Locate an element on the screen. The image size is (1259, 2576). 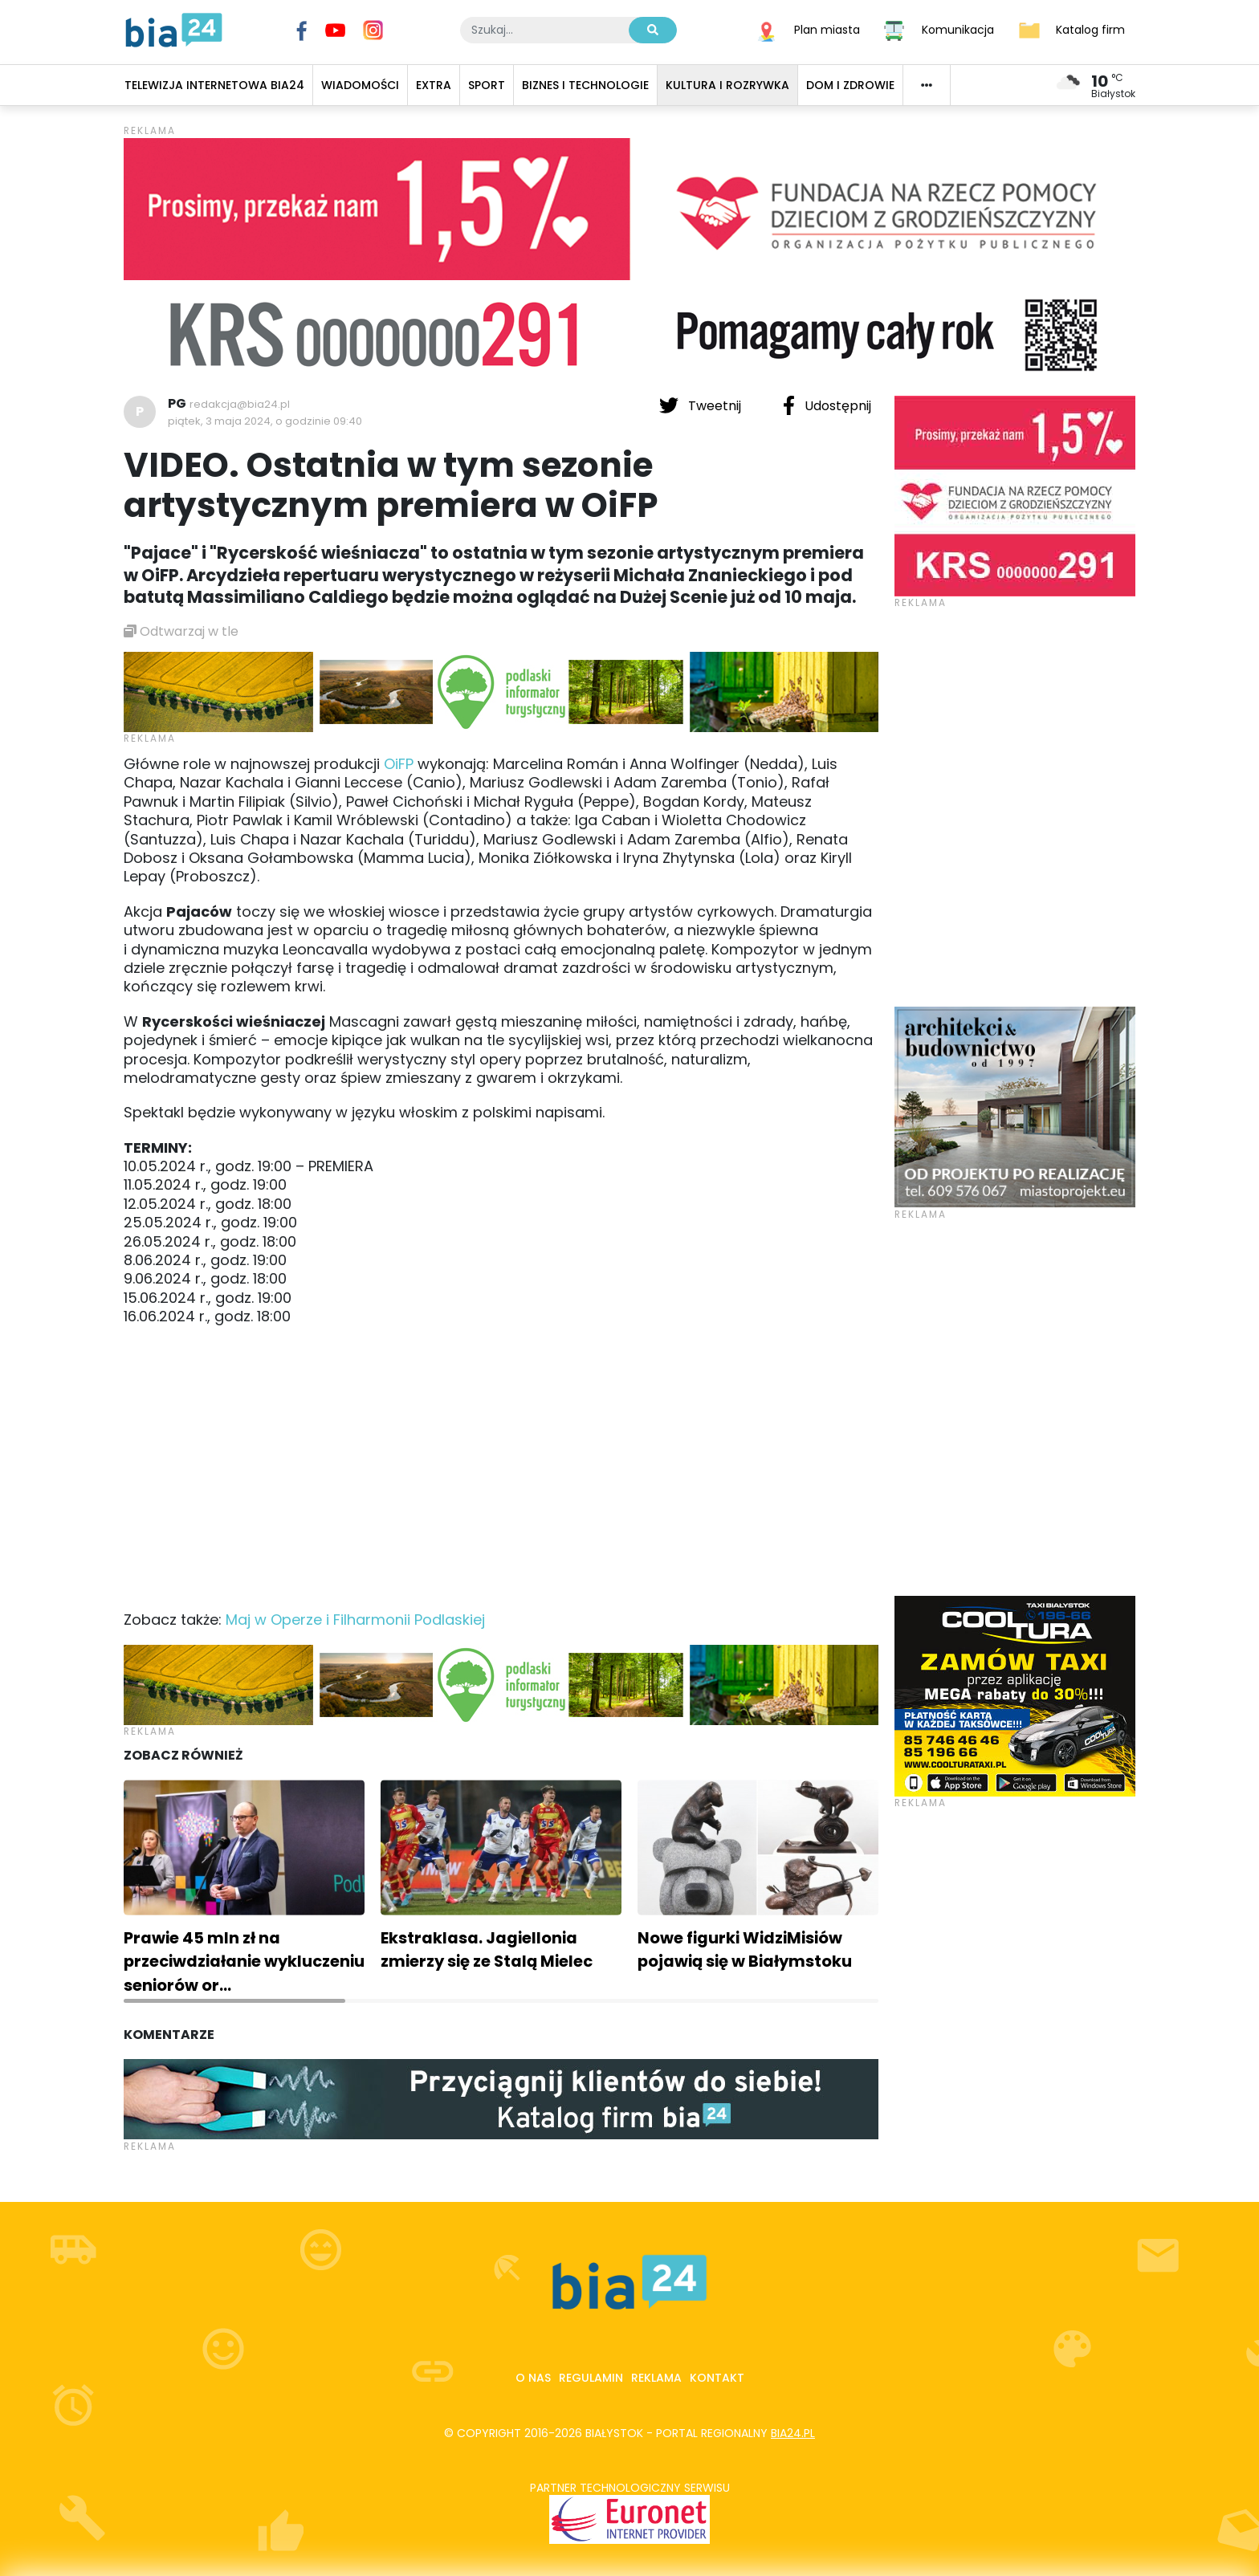
O nas is located at coordinates (533, 2377).